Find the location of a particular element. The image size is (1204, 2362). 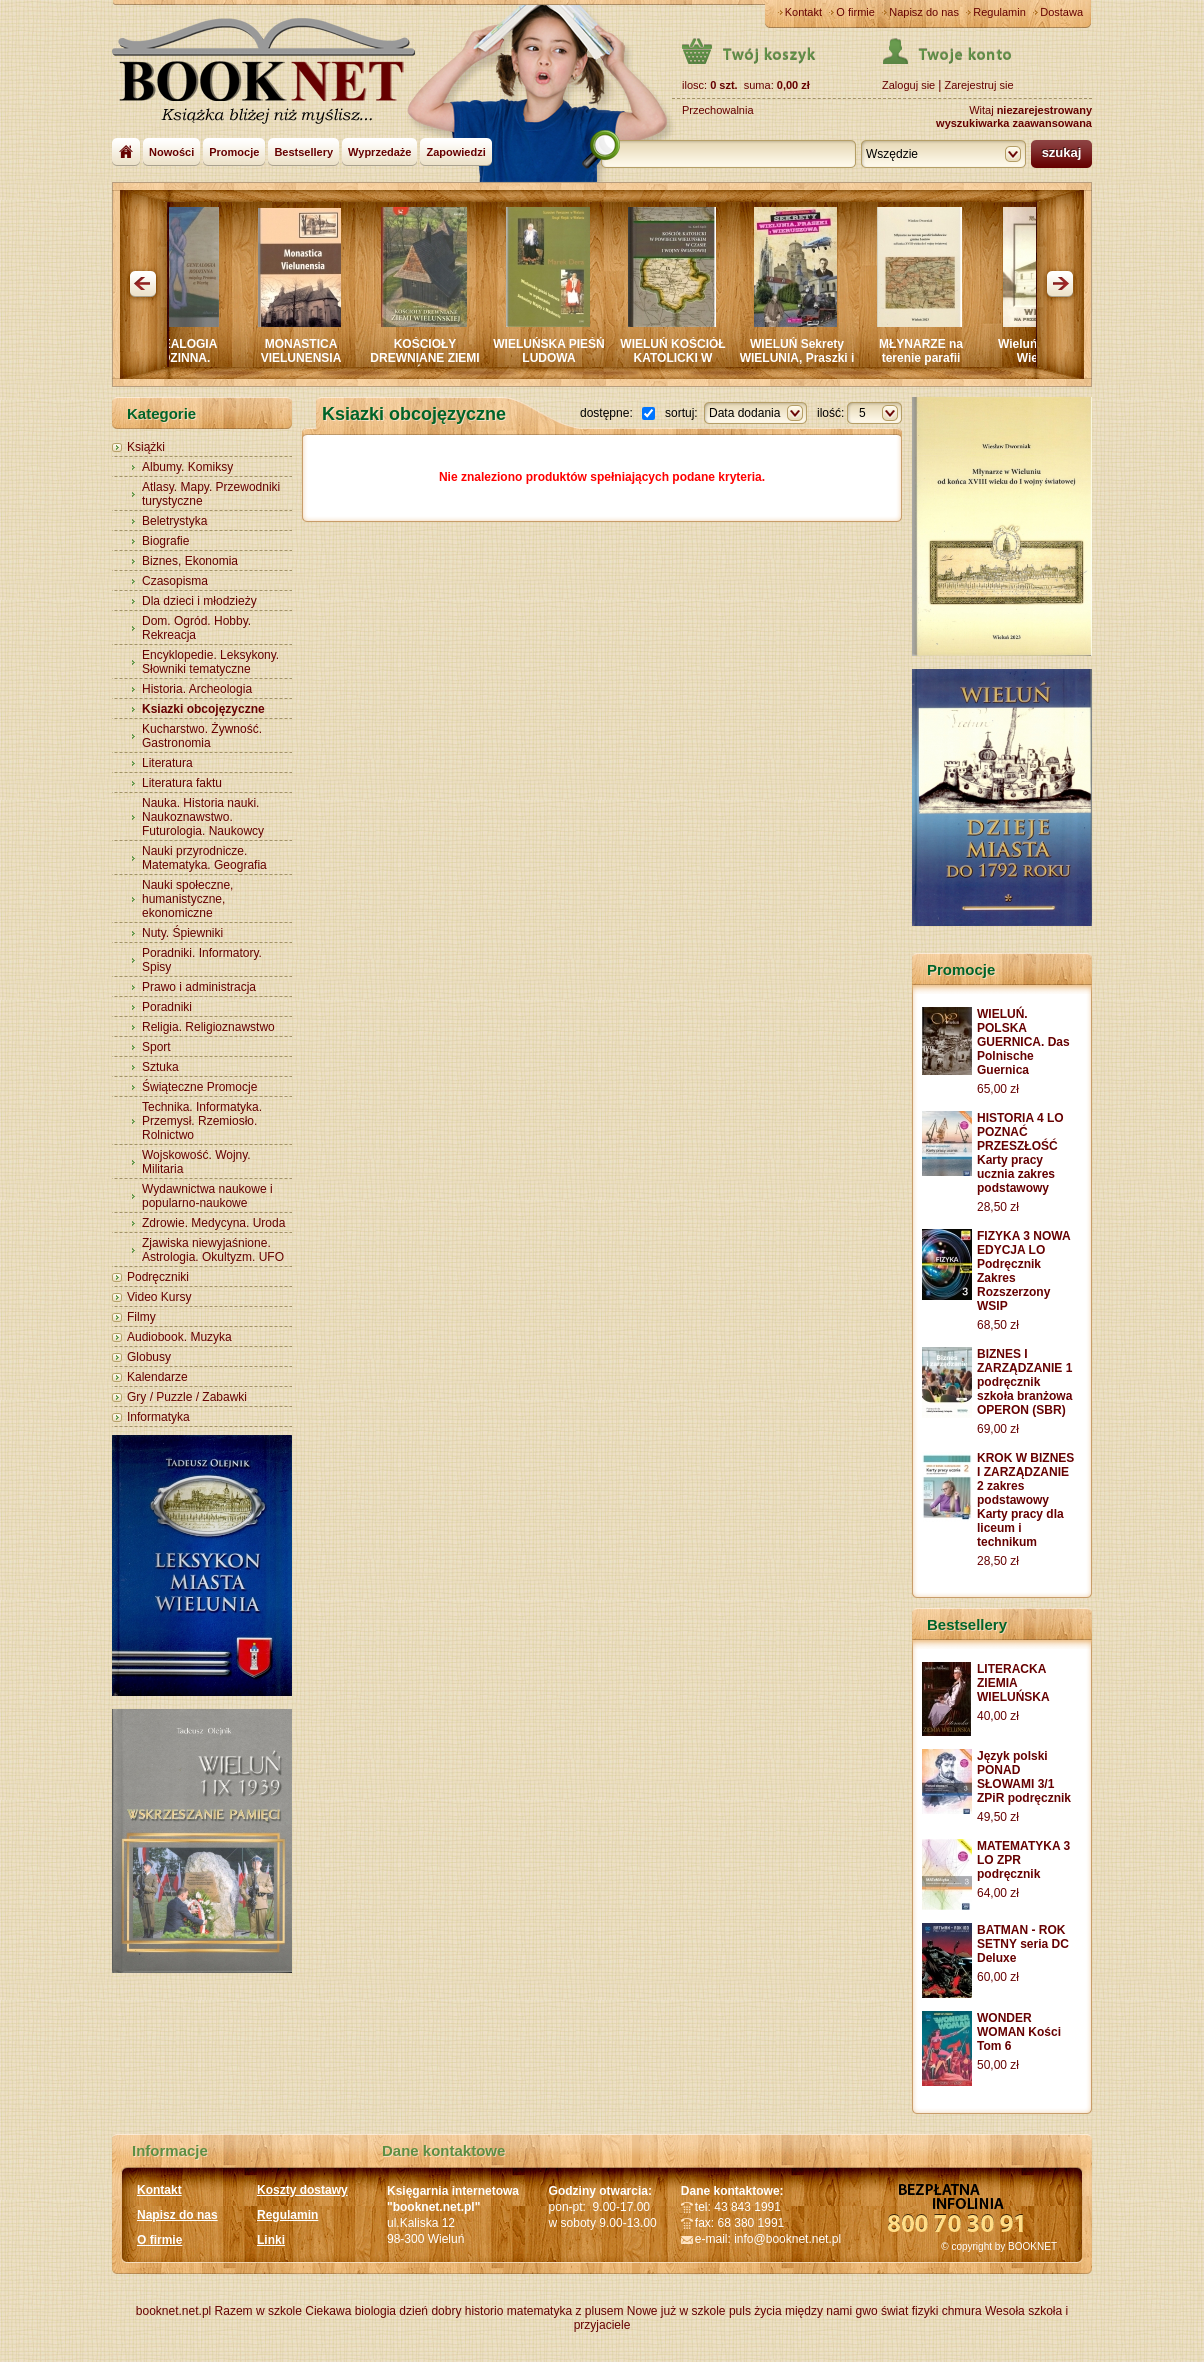

Kucharstwo. Żywność. Gastronomia is located at coordinates (202, 736).